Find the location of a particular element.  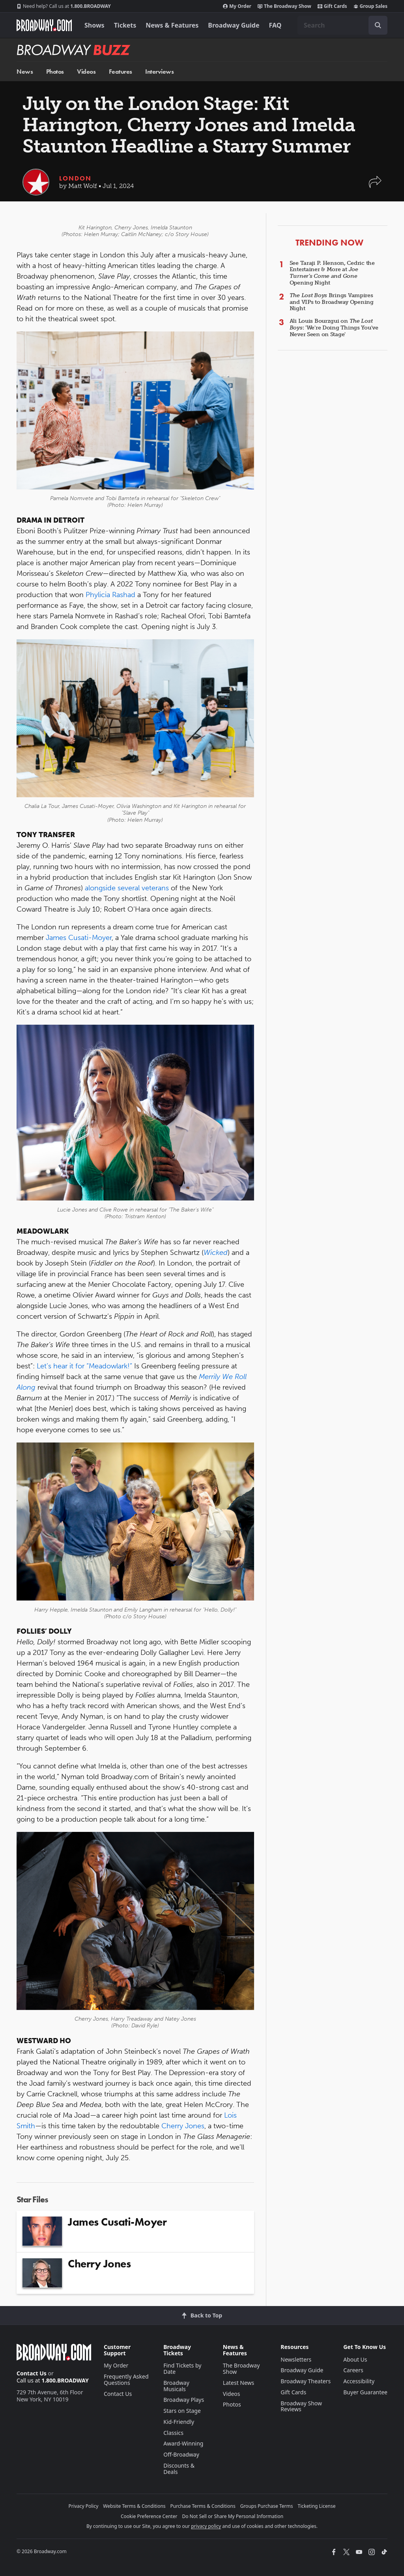

The Broadway Show is located at coordinates (284, 6).